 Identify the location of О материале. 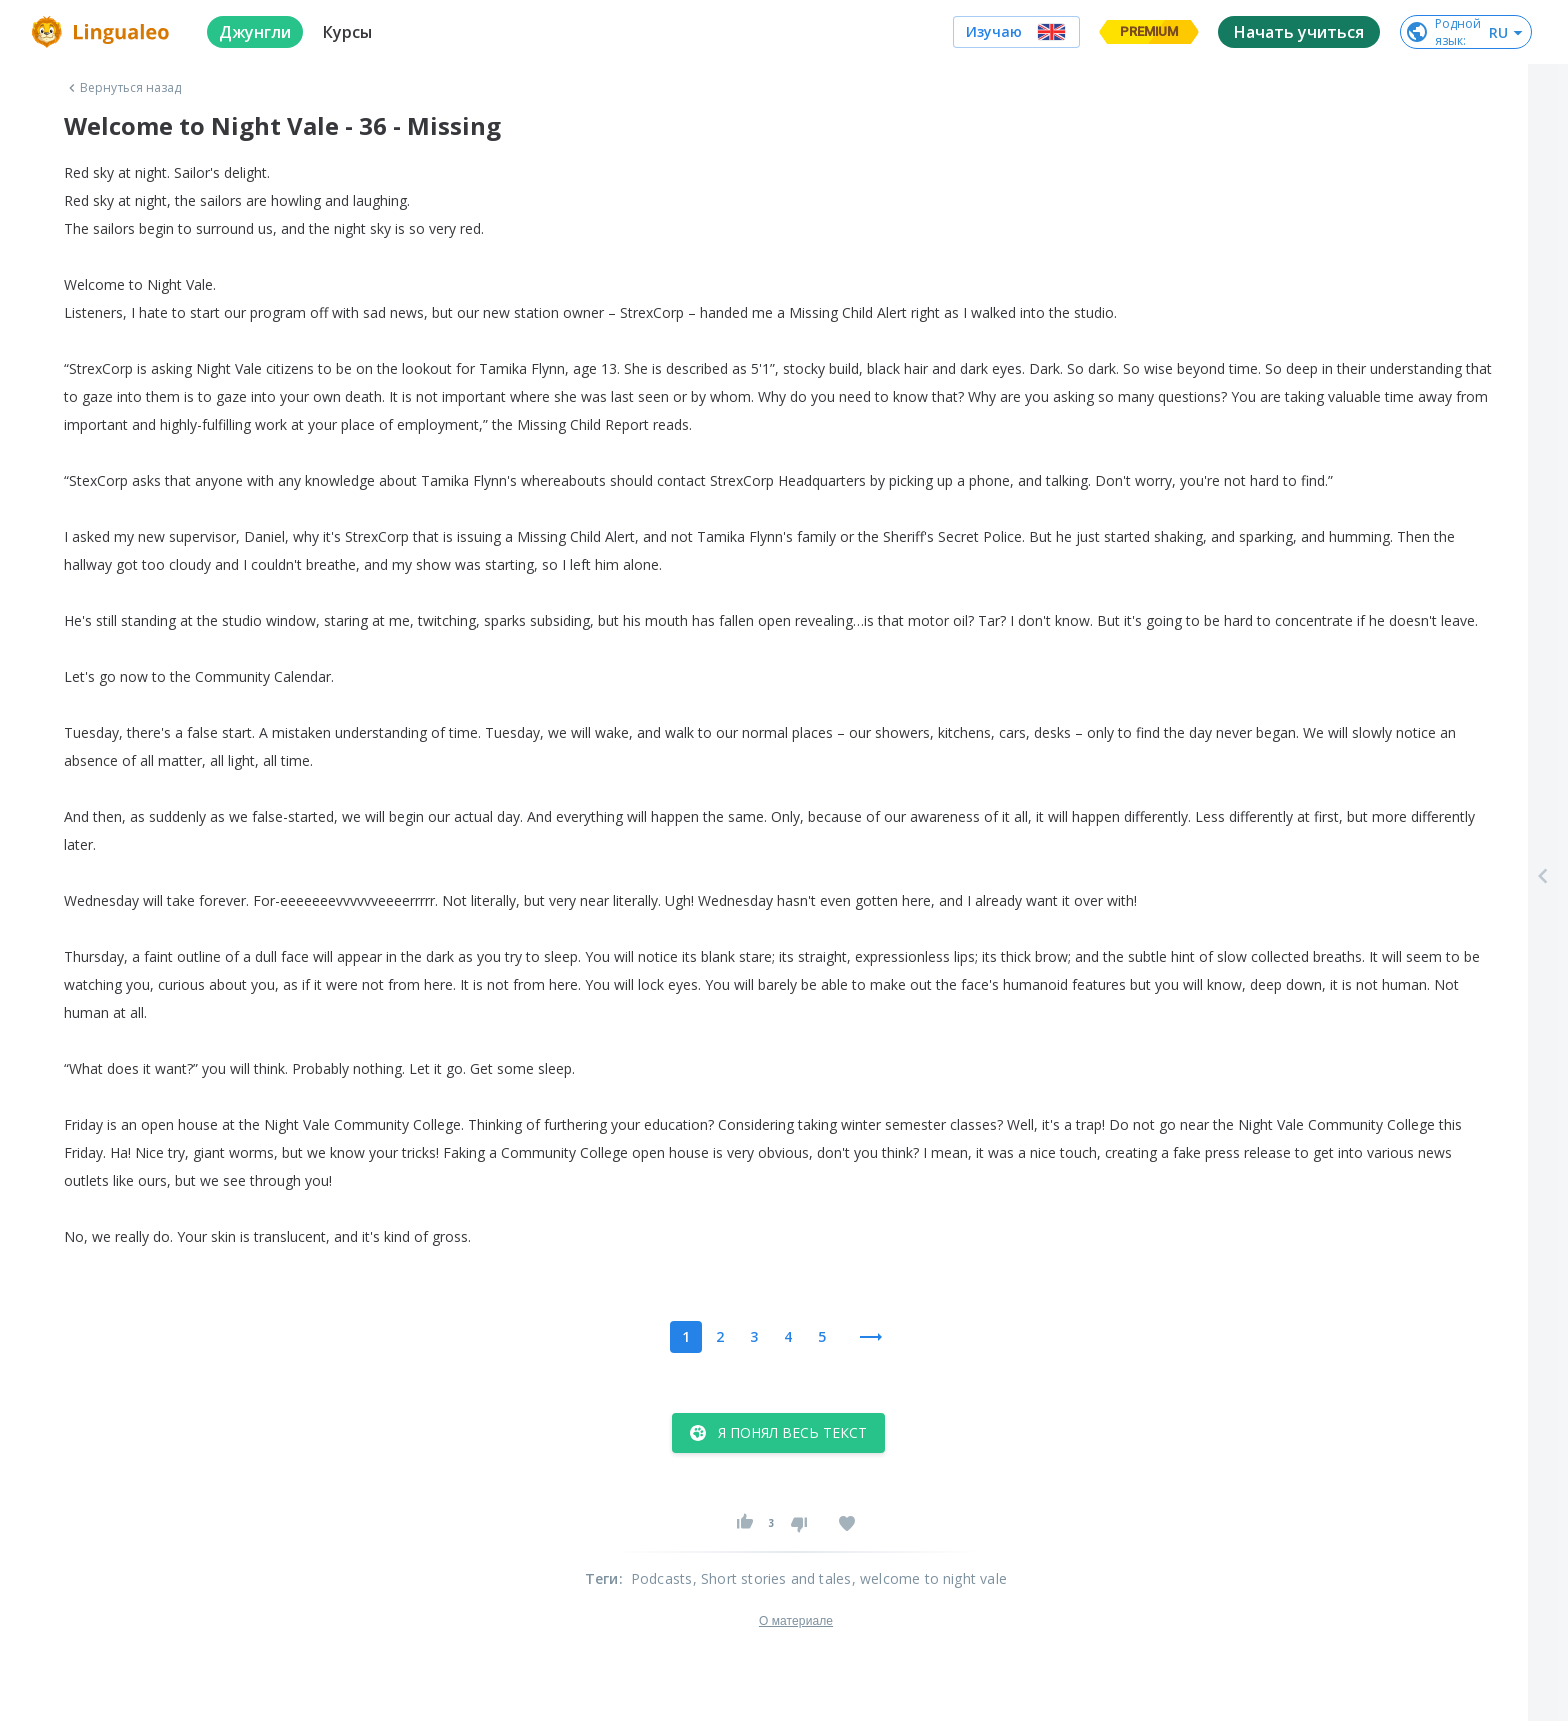
(796, 1621).